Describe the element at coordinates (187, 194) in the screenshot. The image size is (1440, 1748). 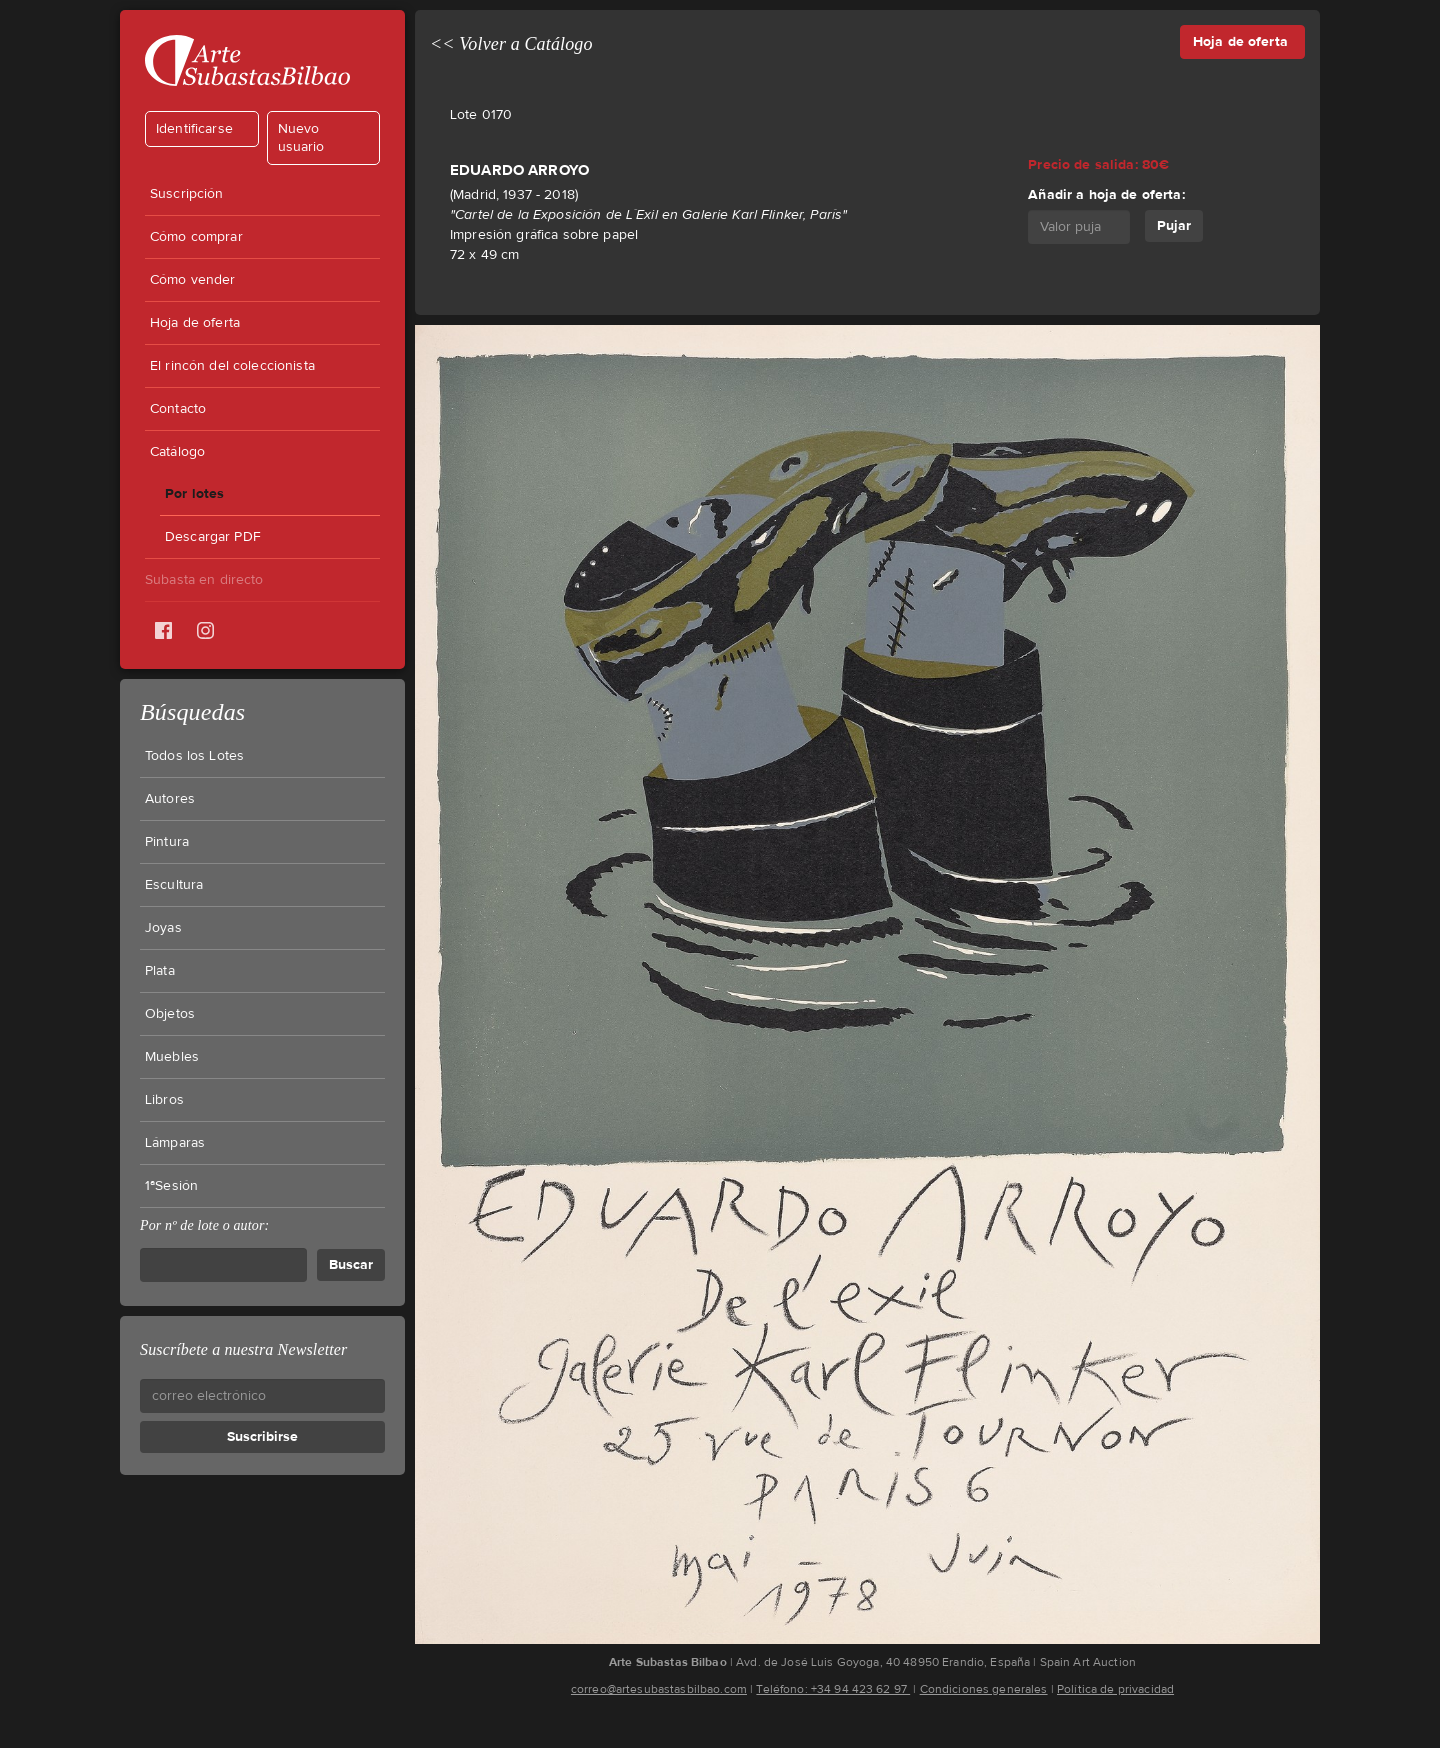
I see `Suscripción` at that location.